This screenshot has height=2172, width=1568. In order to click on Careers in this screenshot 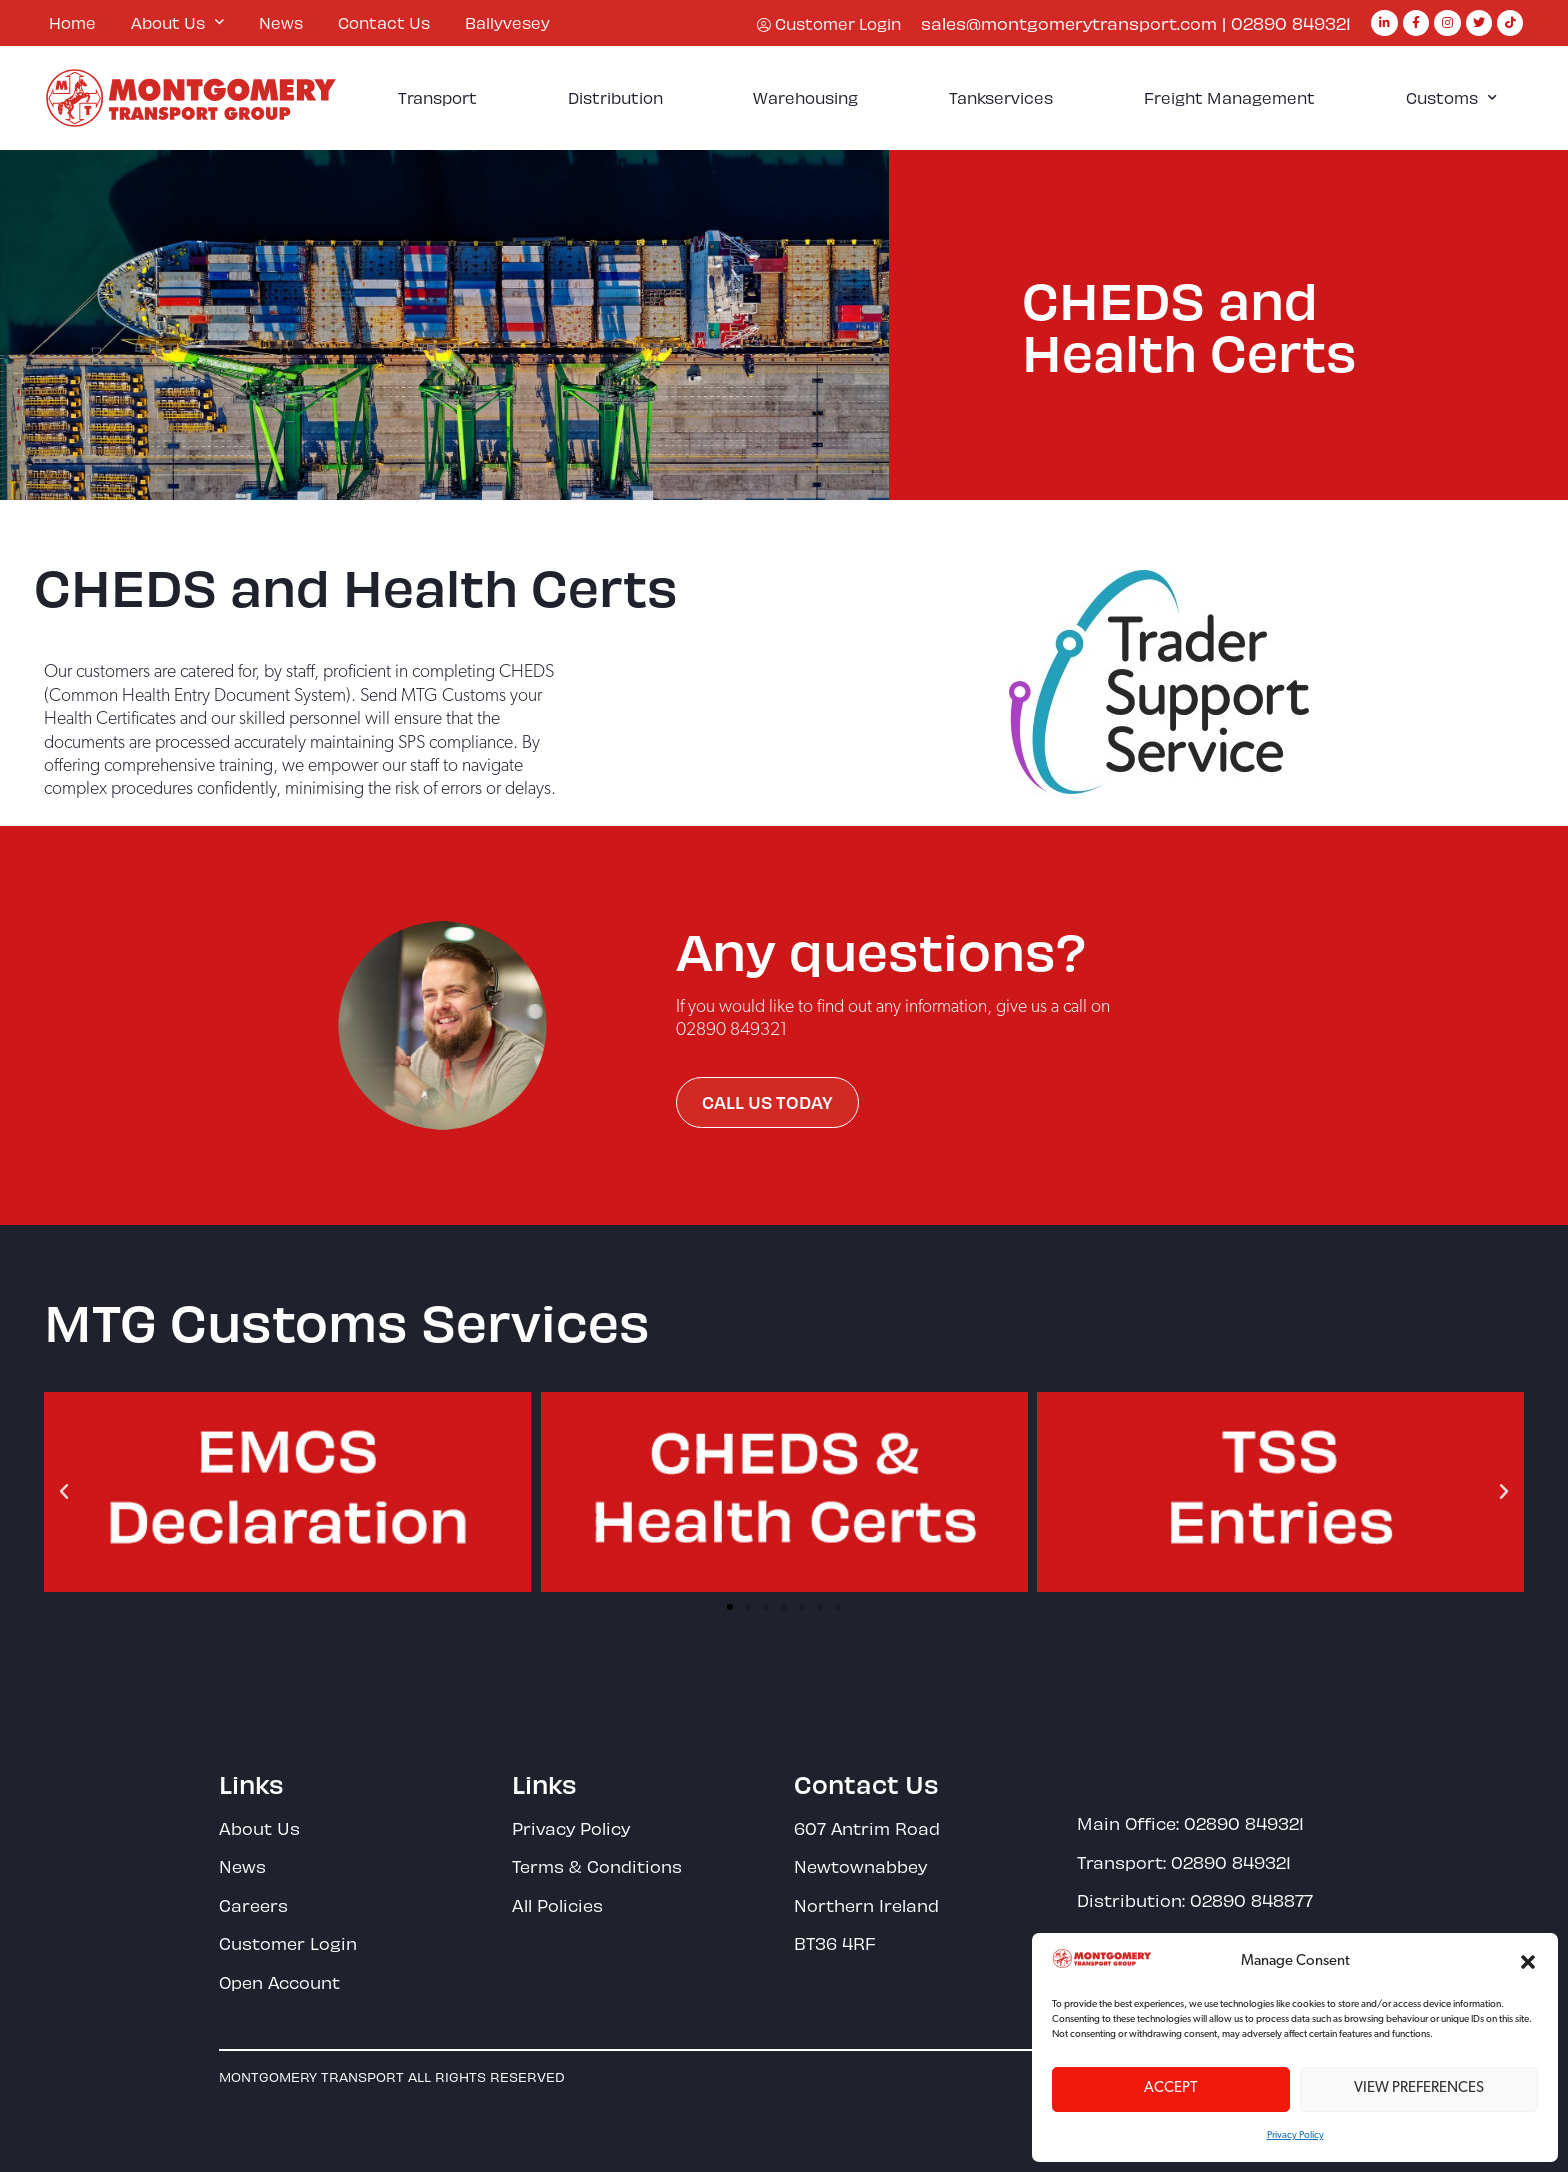, I will do `click(253, 1905)`.